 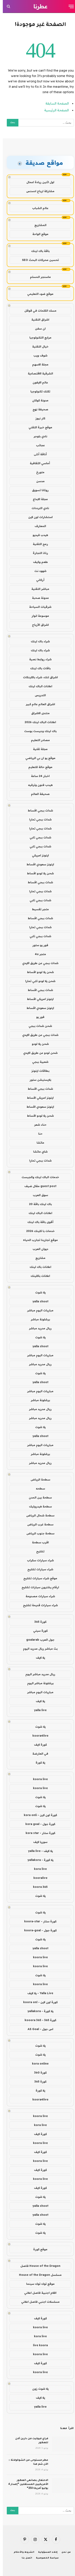 I want to click on شهود نت, so click(x=38, y=571).